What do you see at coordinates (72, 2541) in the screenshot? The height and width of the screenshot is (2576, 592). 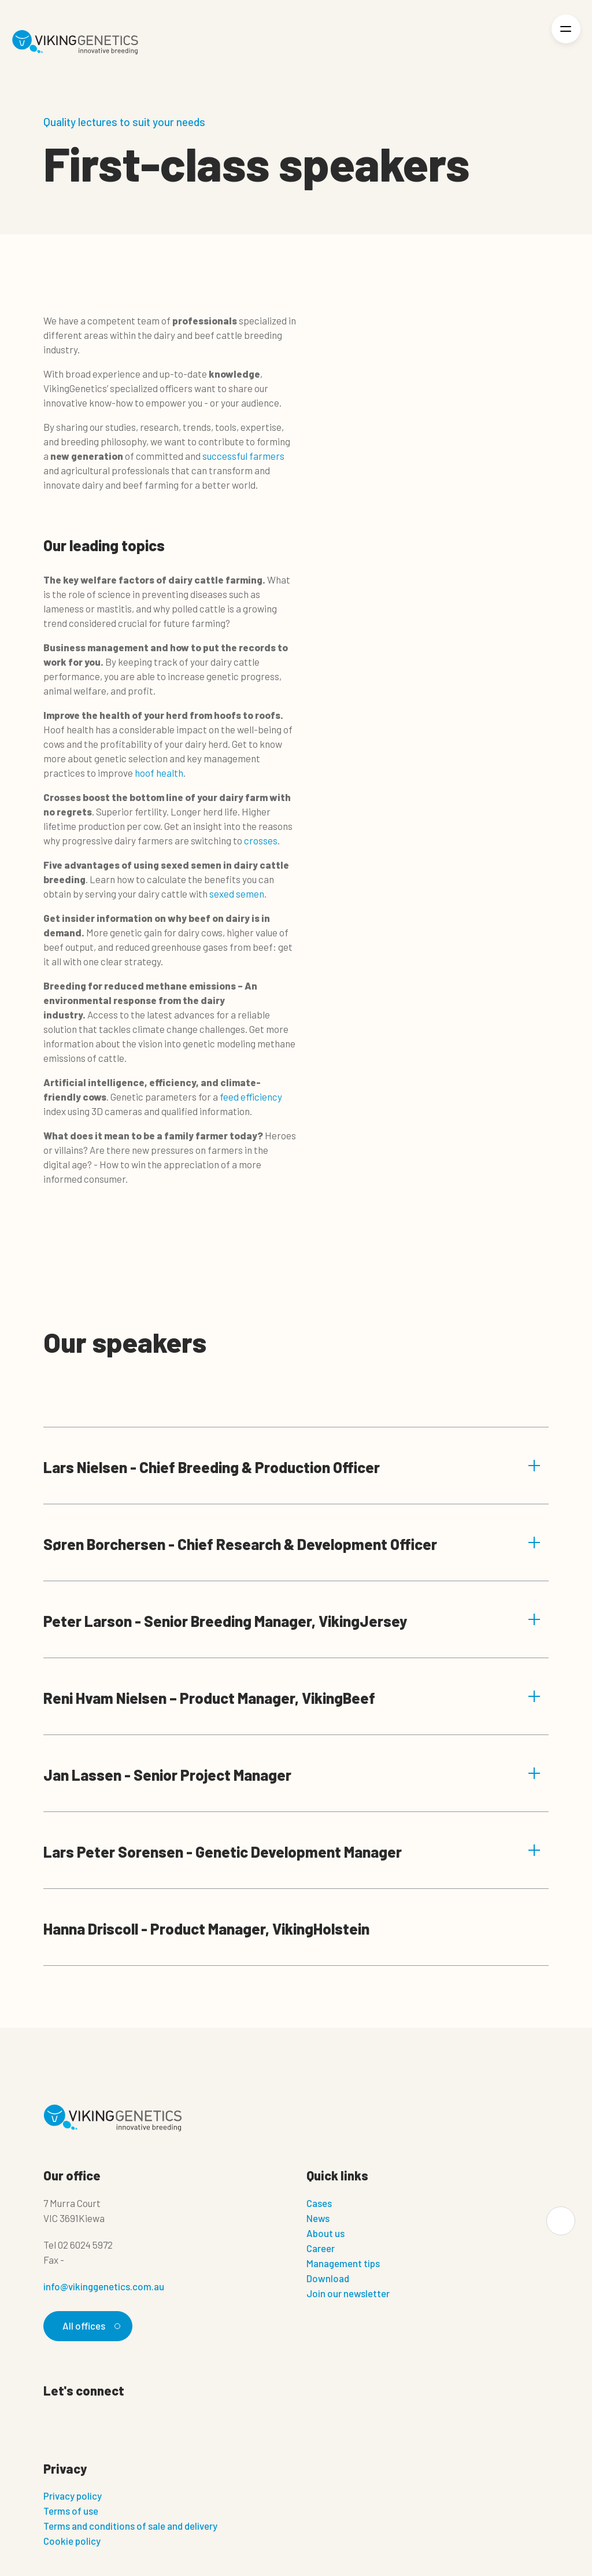 I see `Cookie policy` at bounding box center [72, 2541].